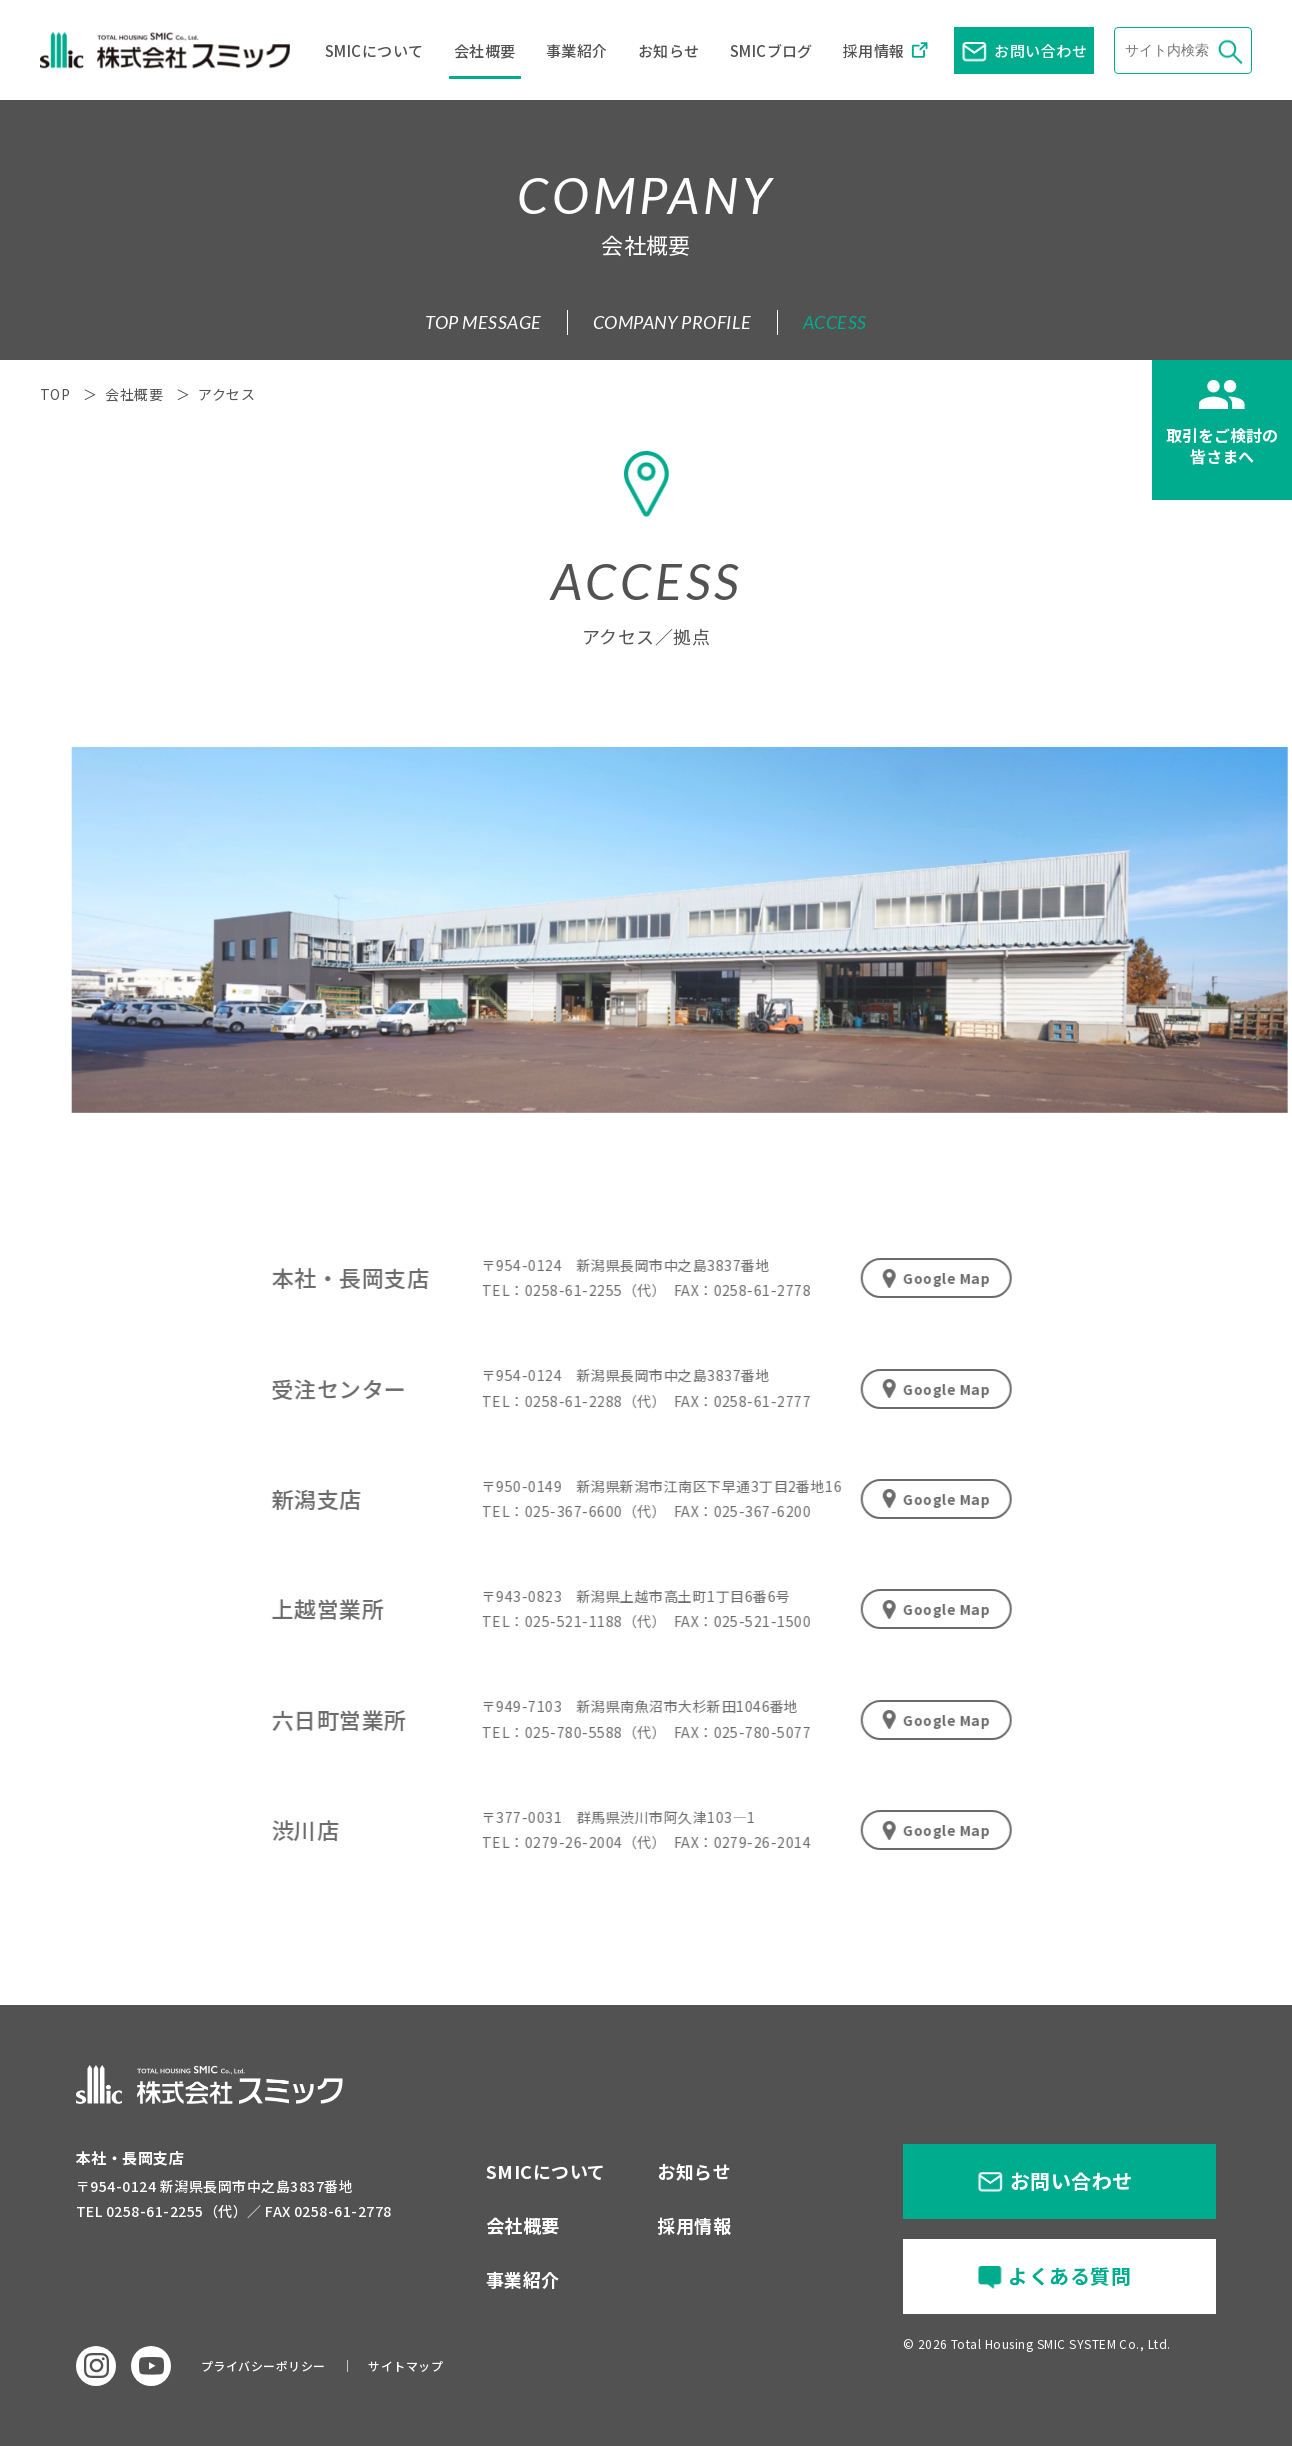 This screenshot has width=1292, height=2446. I want to click on TOP MESSAGE, so click(483, 322).